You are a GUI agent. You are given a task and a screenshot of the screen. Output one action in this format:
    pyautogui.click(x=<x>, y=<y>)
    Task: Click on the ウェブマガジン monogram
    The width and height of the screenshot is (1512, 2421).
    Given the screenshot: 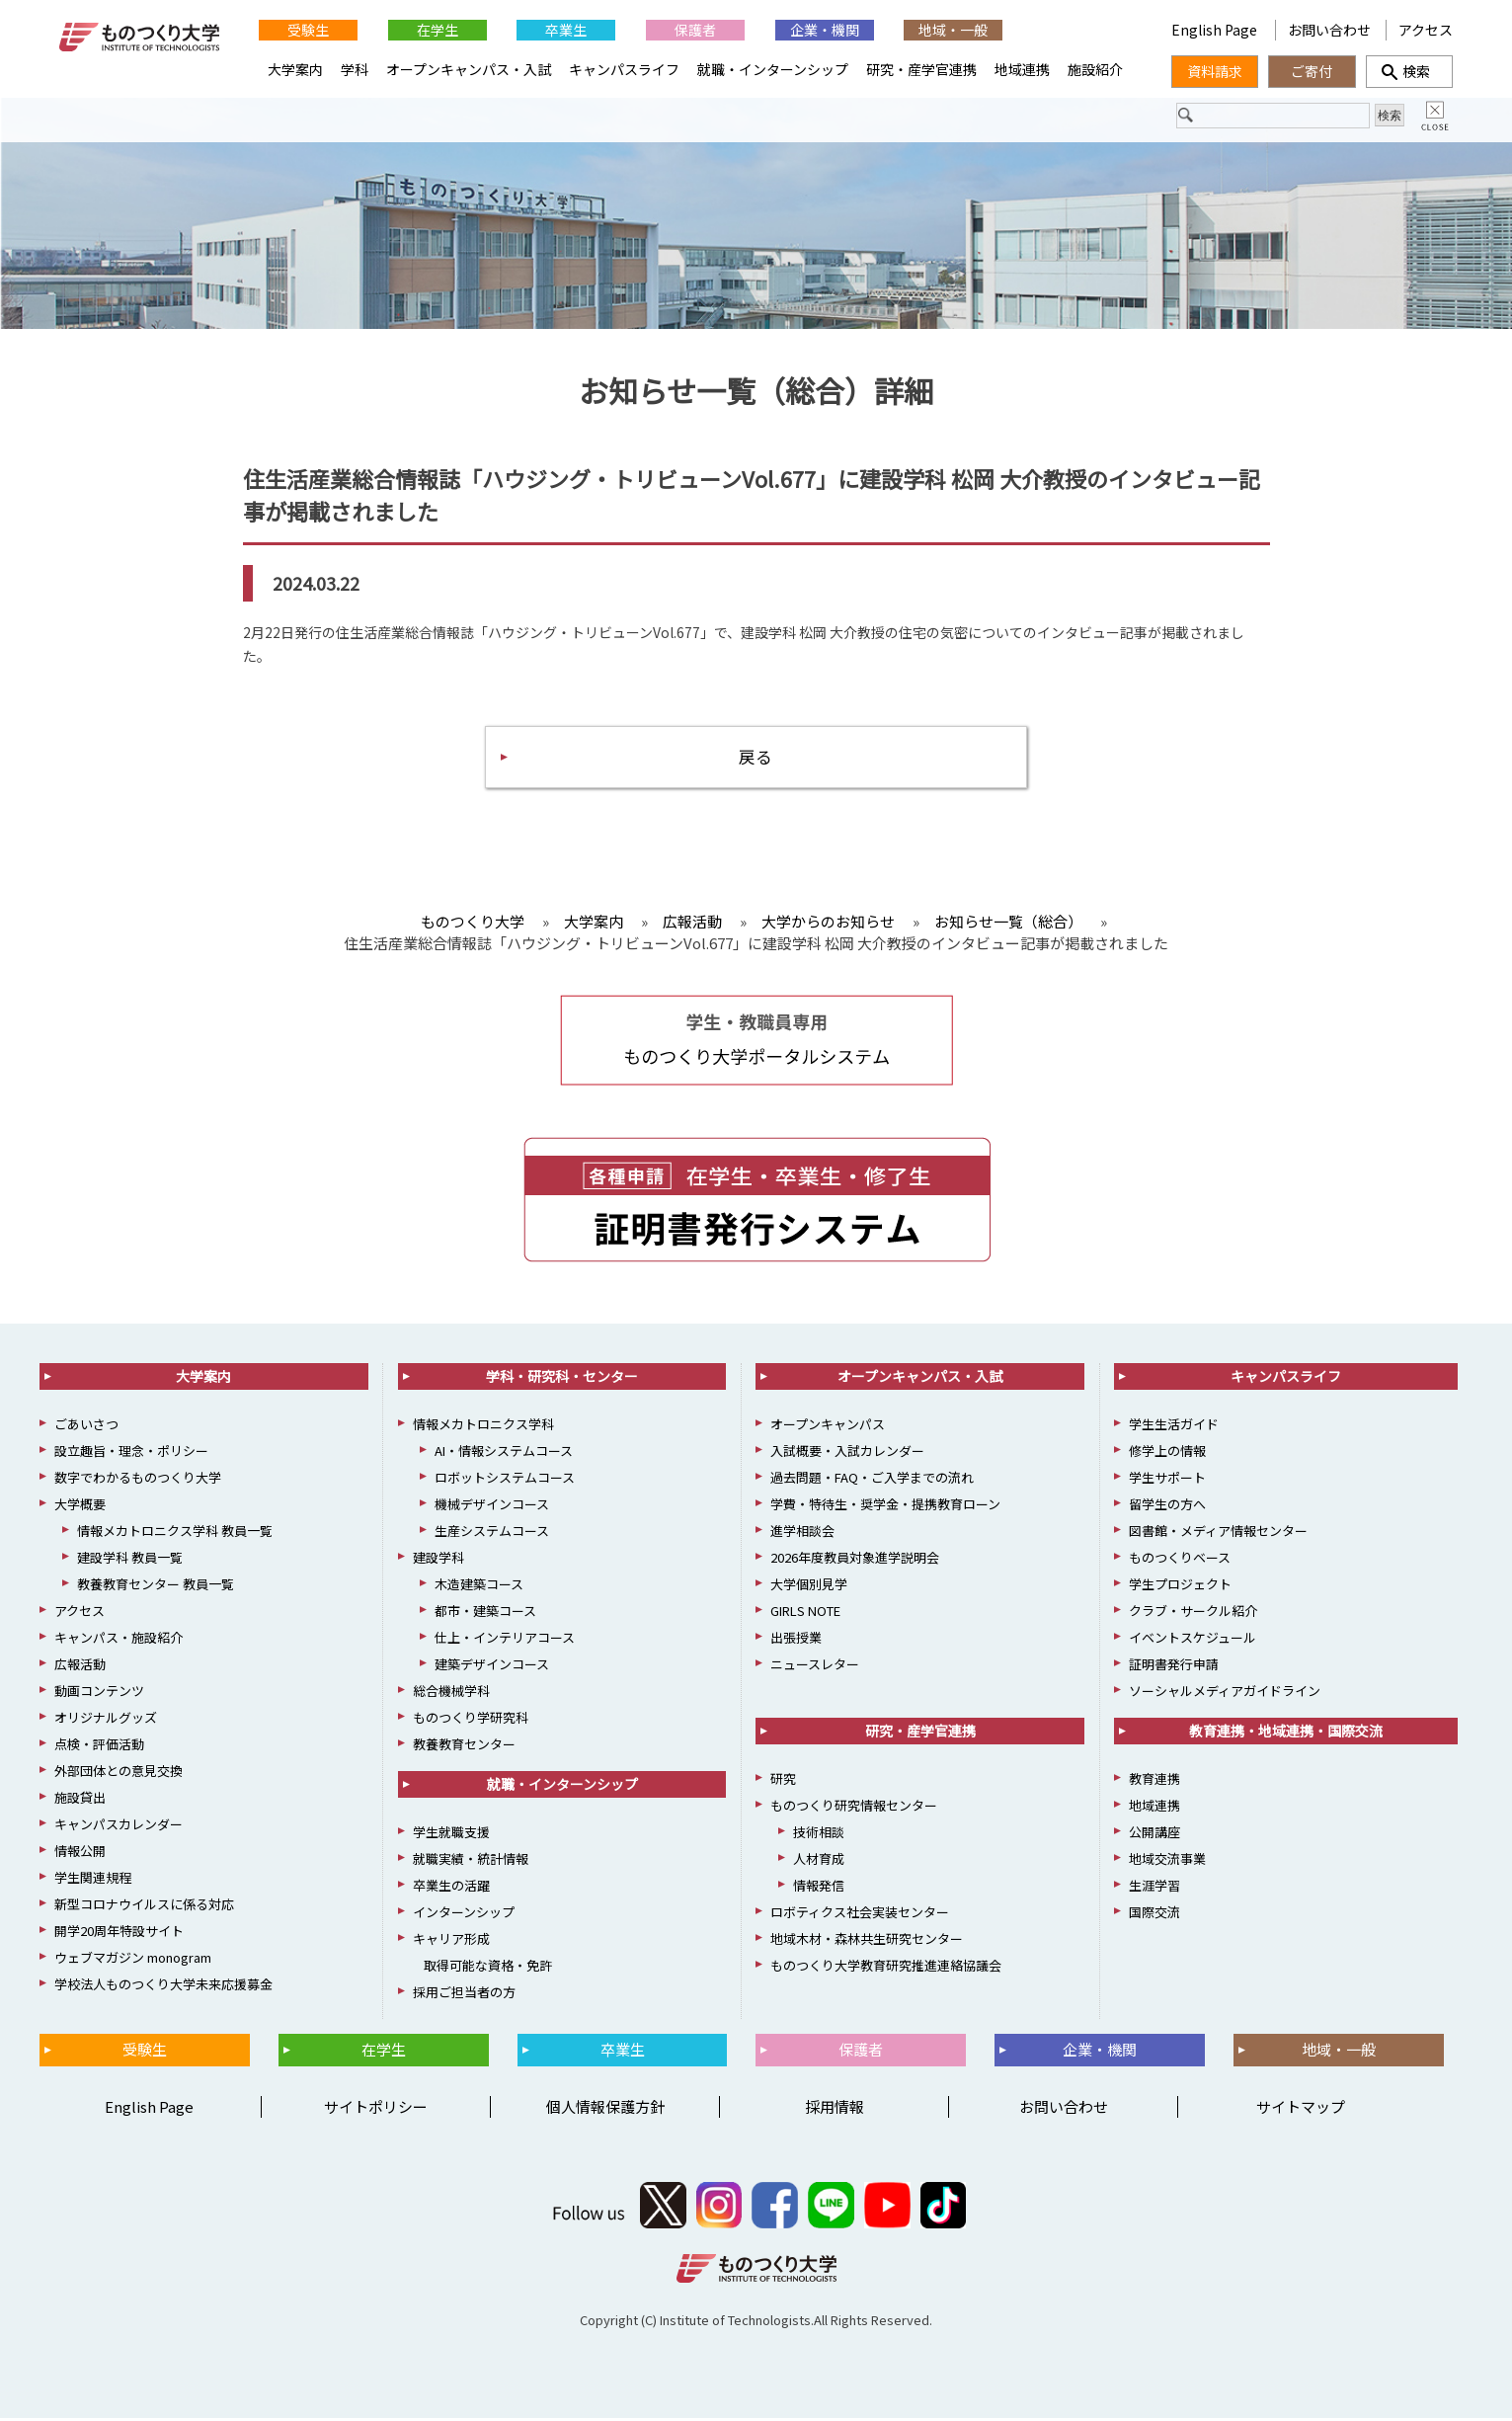 What is the action you would take?
    pyautogui.click(x=132, y=1960)
    